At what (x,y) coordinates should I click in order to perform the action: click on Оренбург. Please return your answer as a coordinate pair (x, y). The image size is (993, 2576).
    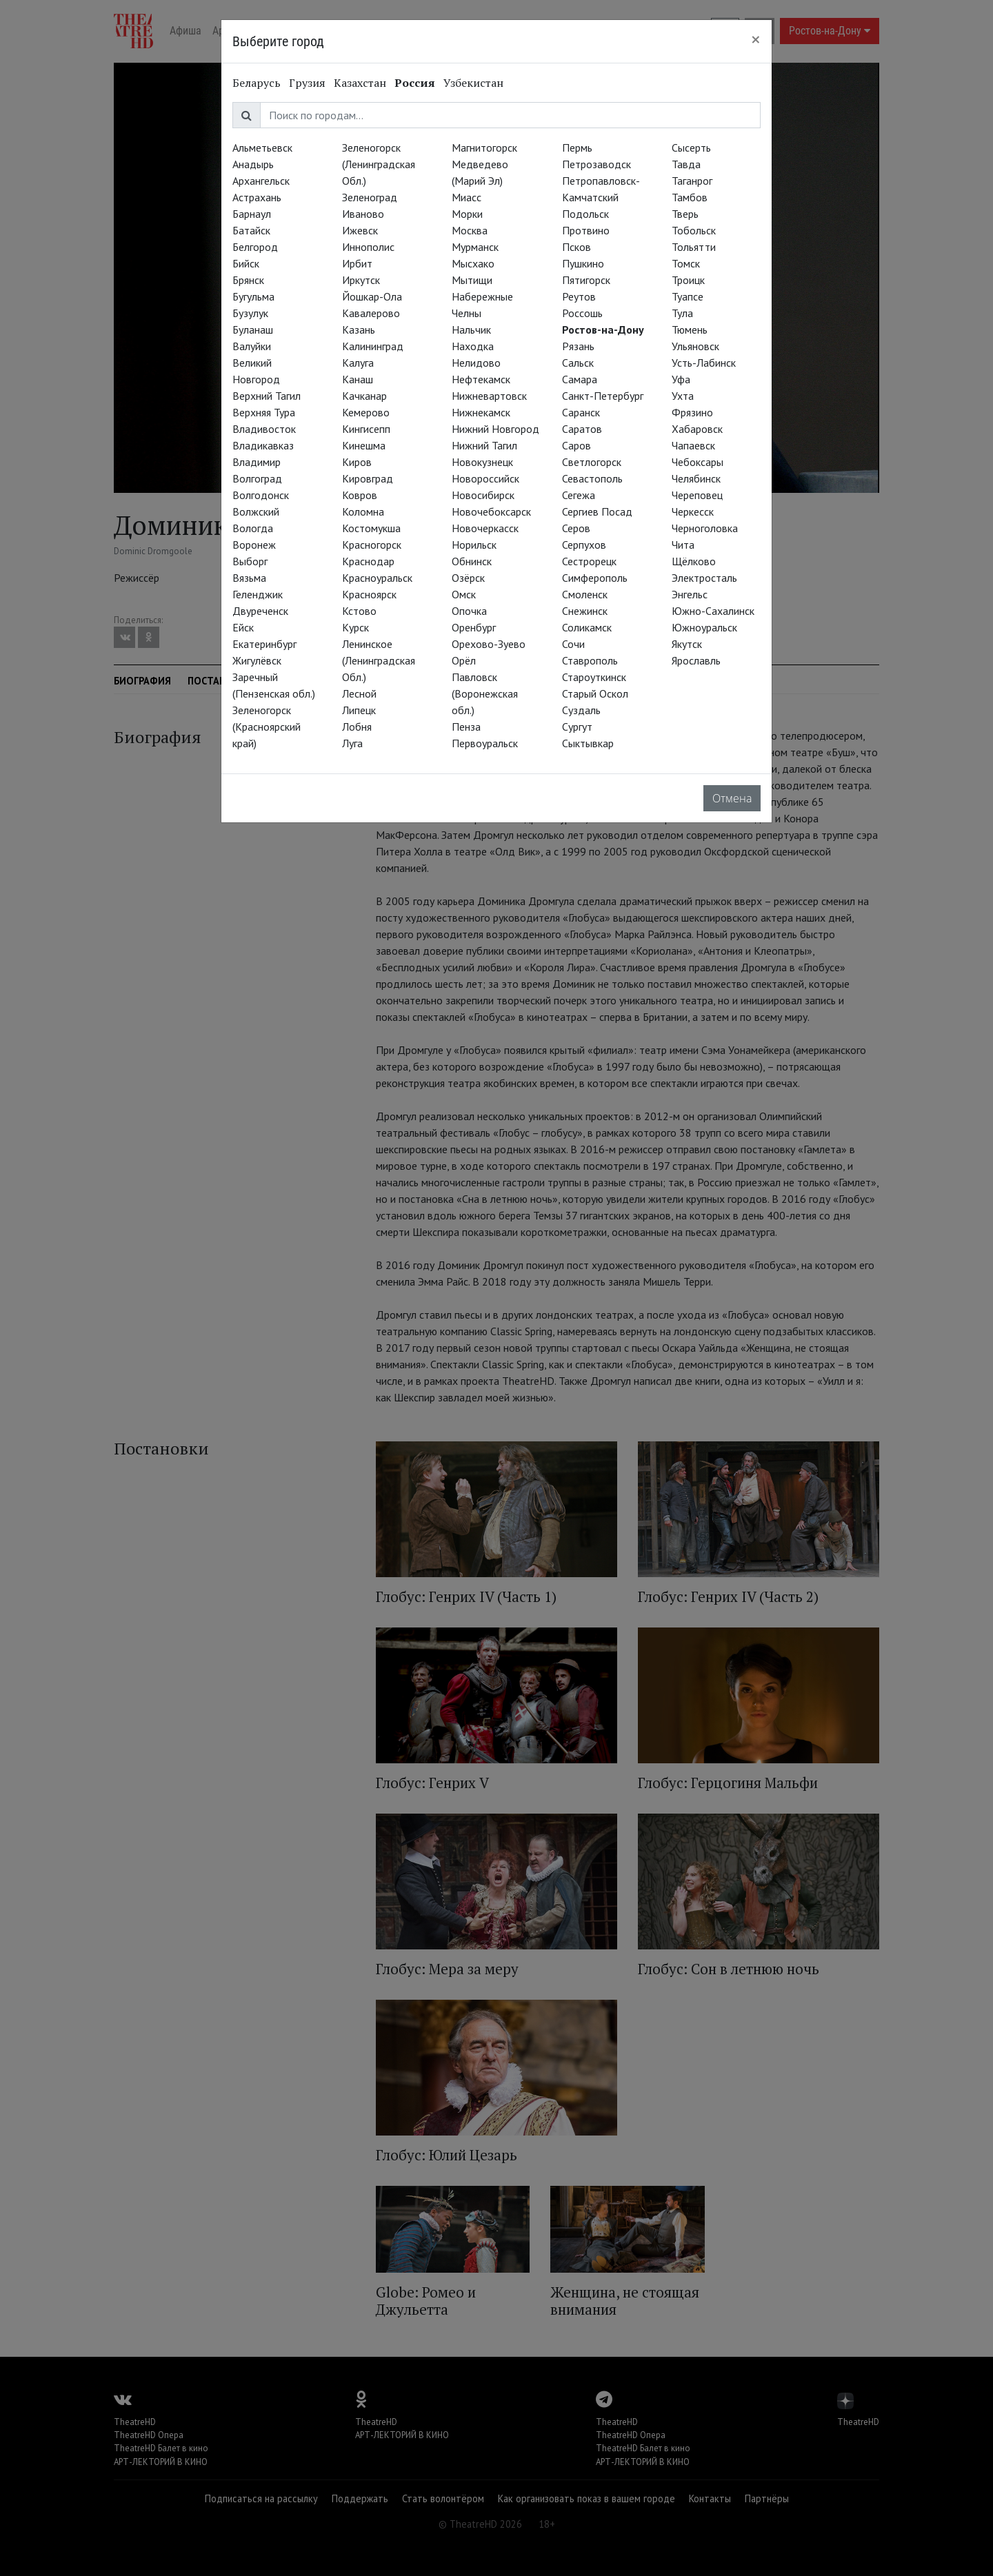
    Looking at the image, I should click on (474, 627).